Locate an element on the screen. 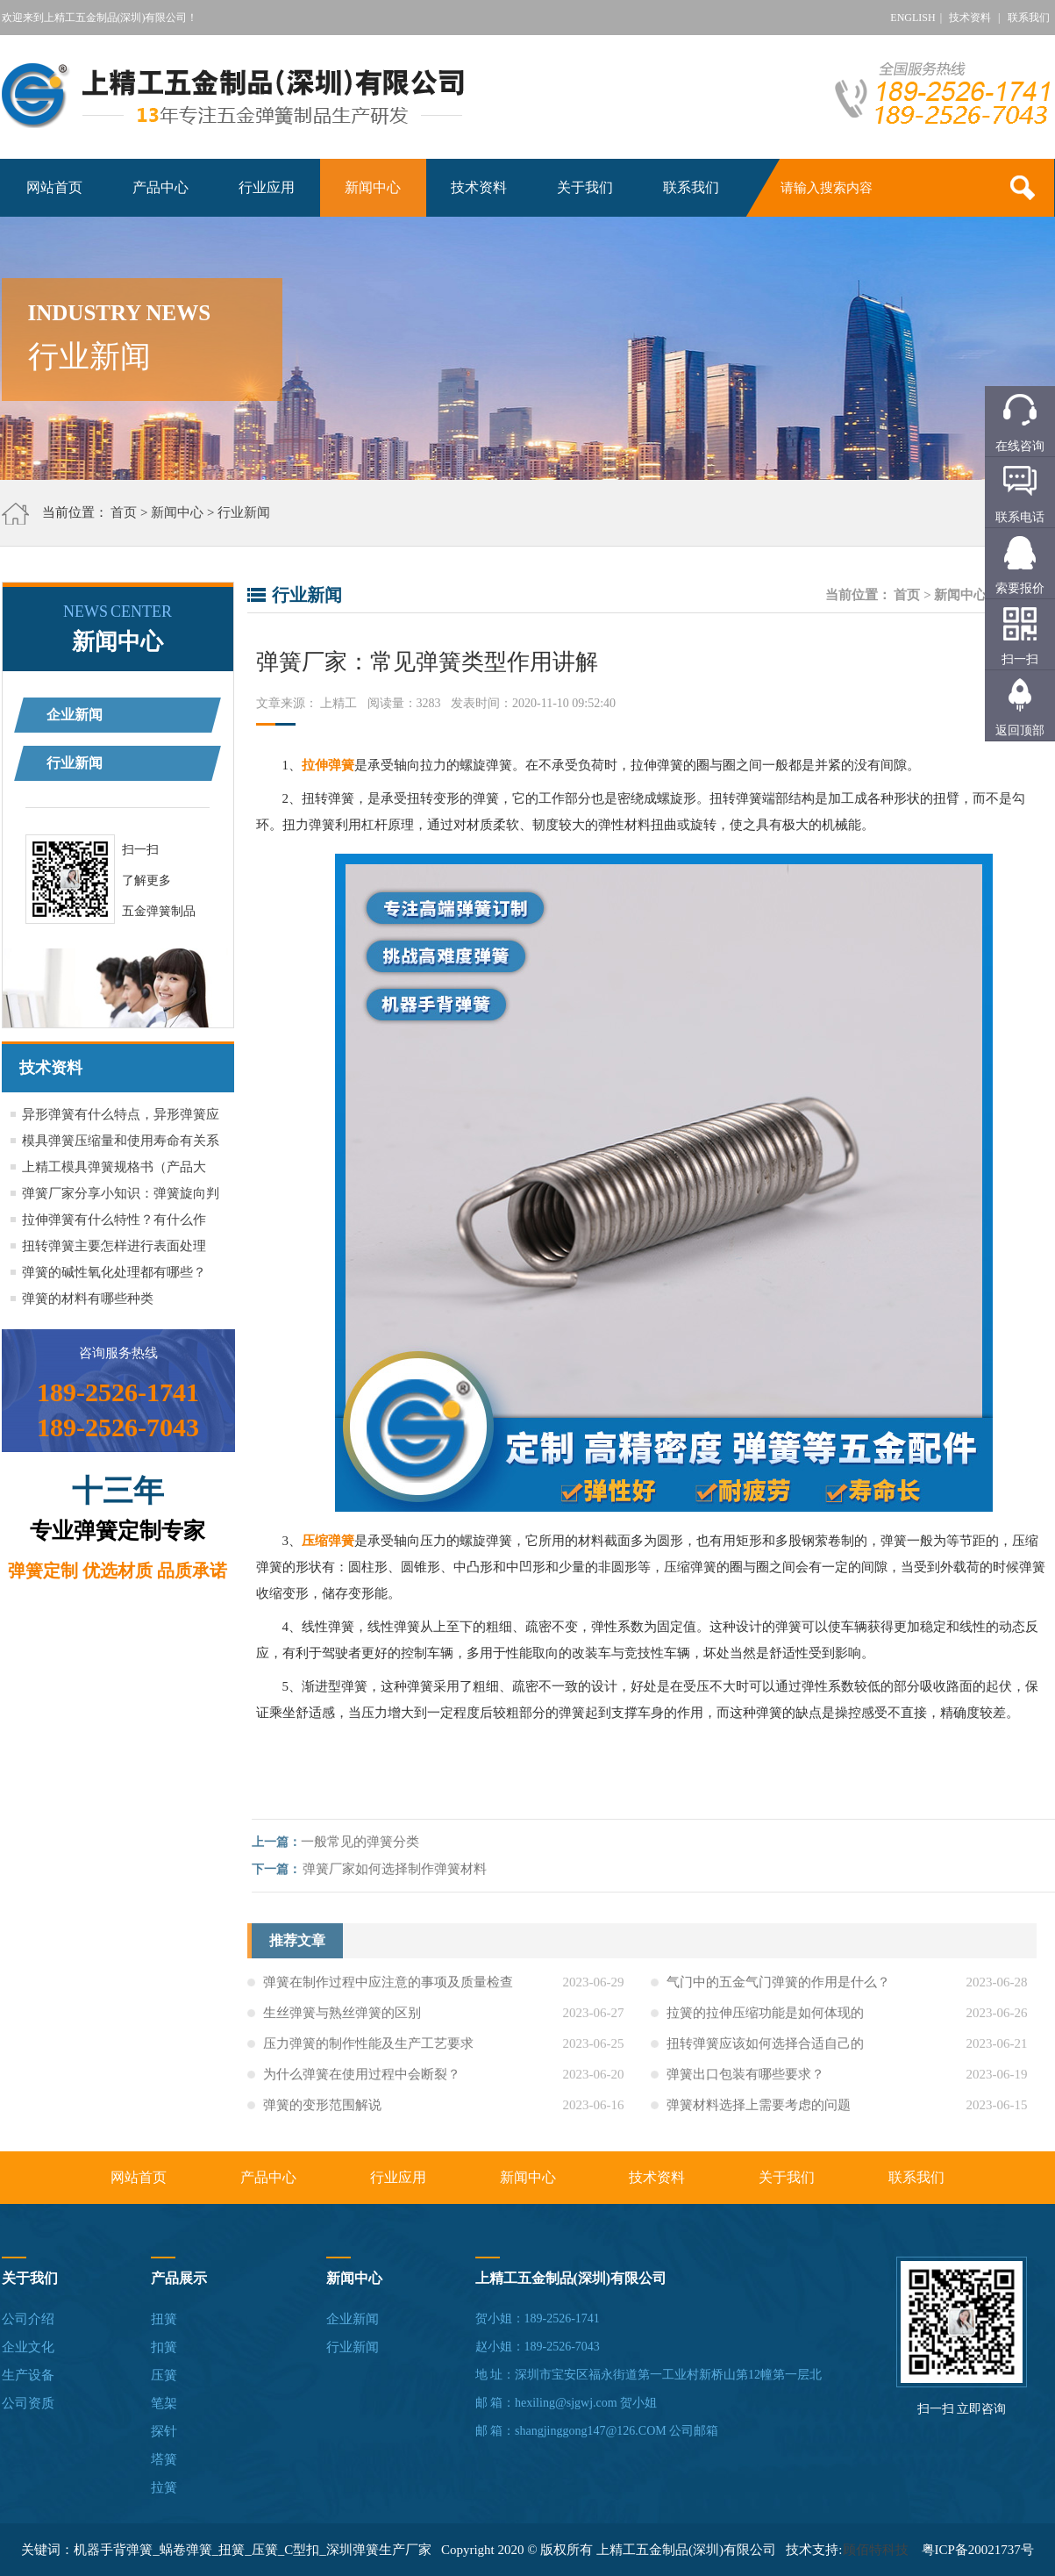  扭转弹簧主要怎样进行表面处理 is located at coordinates (114, 1246).